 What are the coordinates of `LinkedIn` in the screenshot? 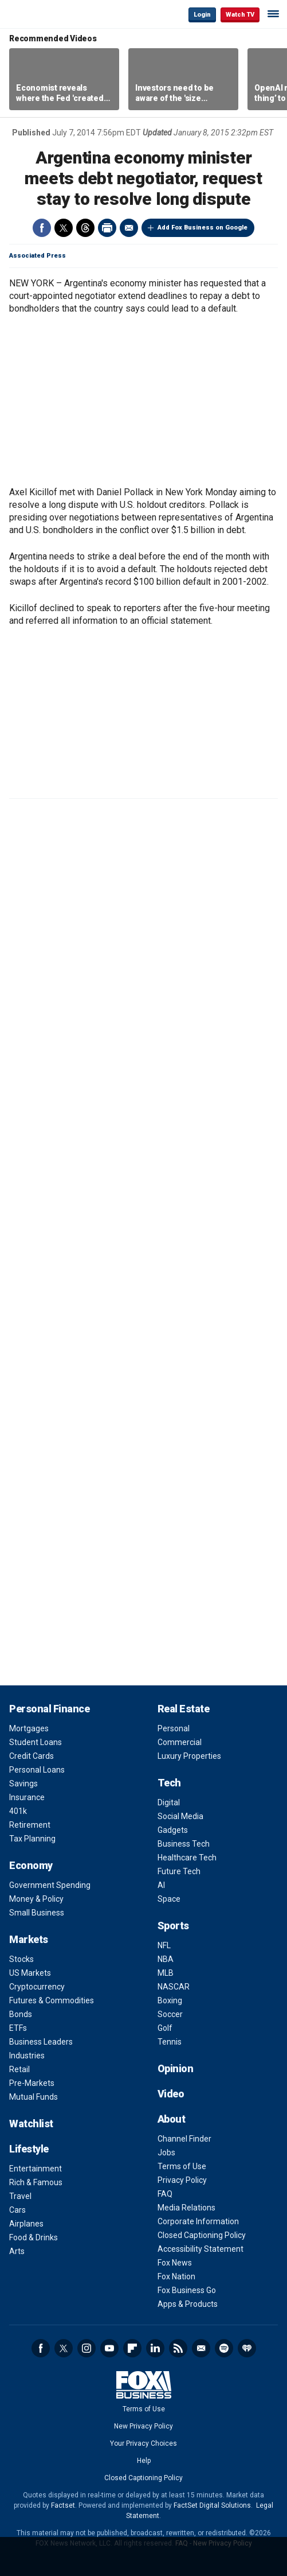 It's located at (155, 2348).